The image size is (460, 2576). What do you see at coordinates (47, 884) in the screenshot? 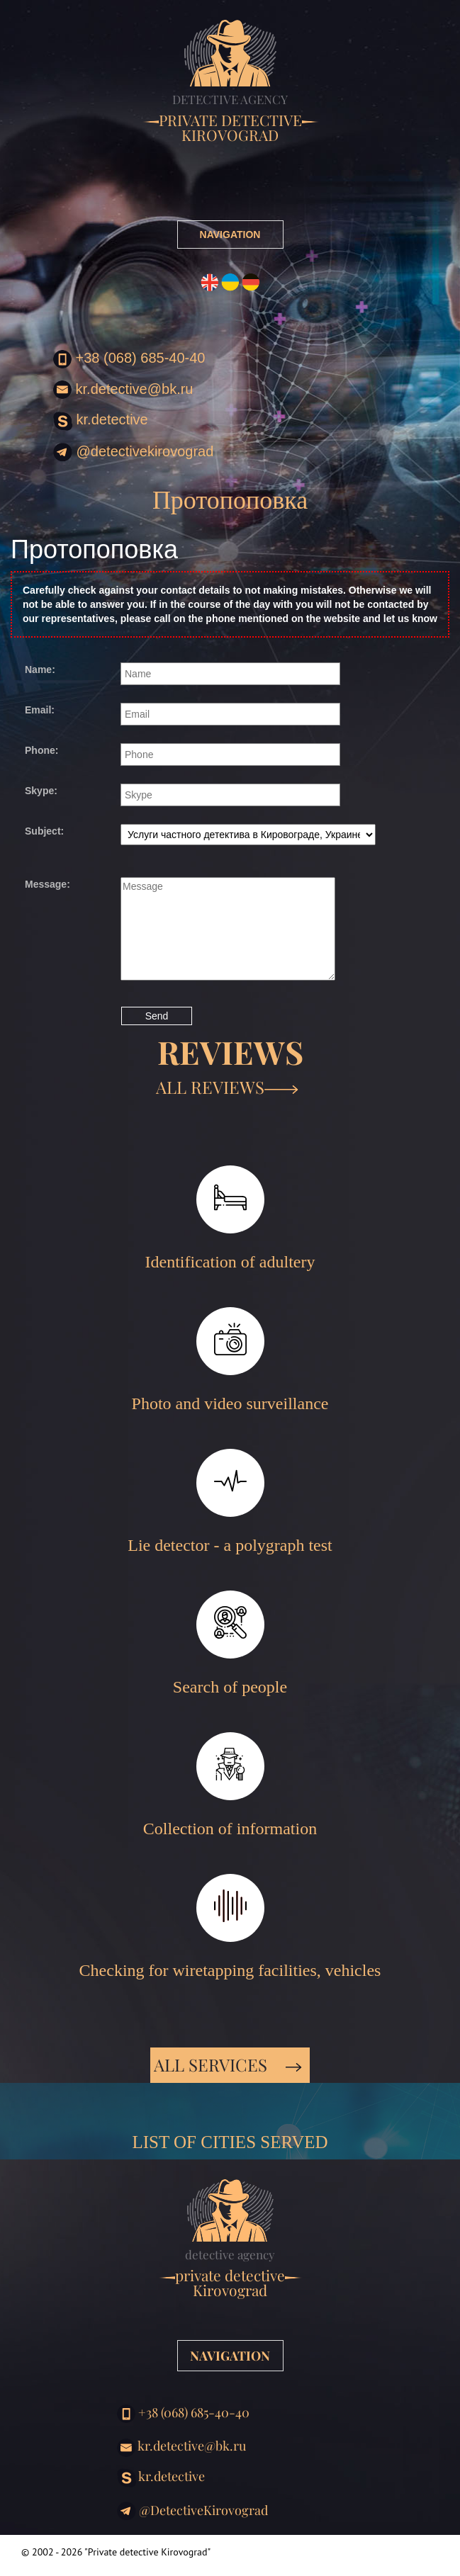
I see `Message:` at bounding box center [47, 884].